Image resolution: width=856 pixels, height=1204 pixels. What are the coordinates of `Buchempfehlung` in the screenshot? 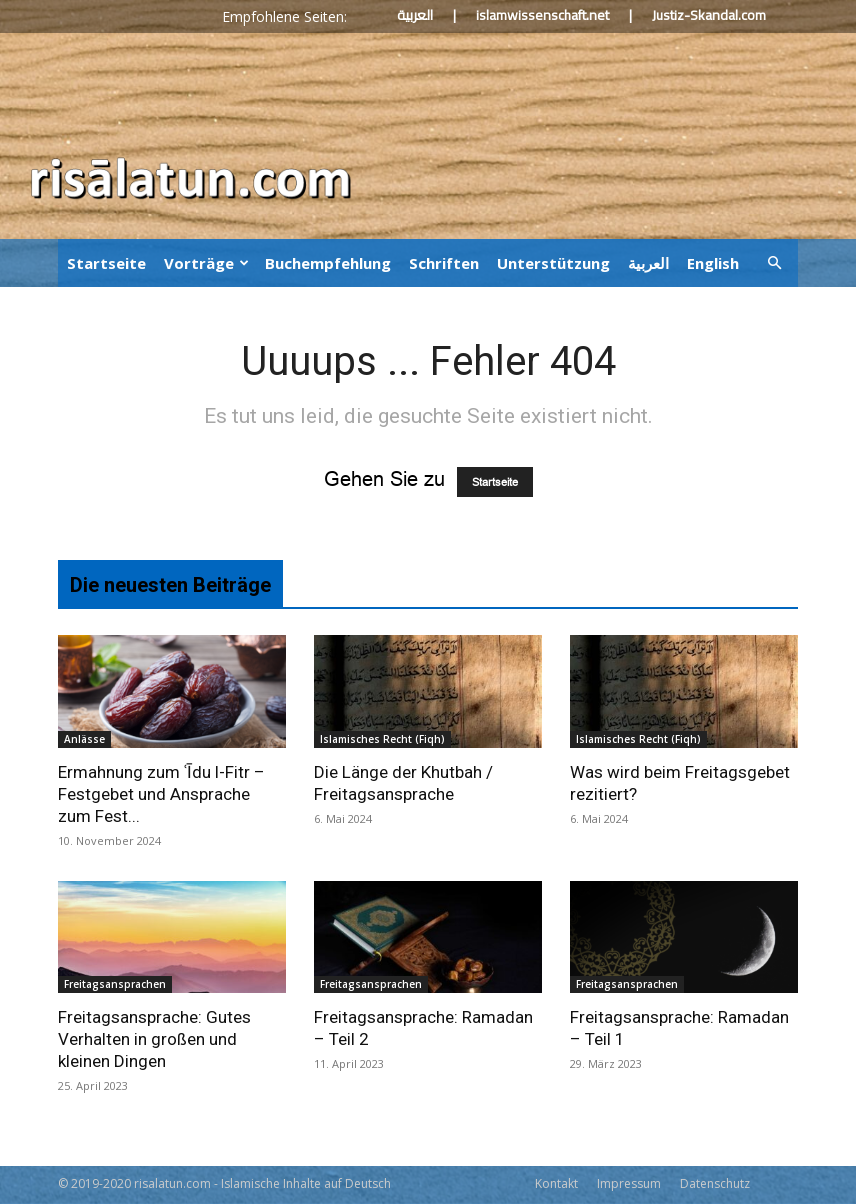 It's located at (328, 263).